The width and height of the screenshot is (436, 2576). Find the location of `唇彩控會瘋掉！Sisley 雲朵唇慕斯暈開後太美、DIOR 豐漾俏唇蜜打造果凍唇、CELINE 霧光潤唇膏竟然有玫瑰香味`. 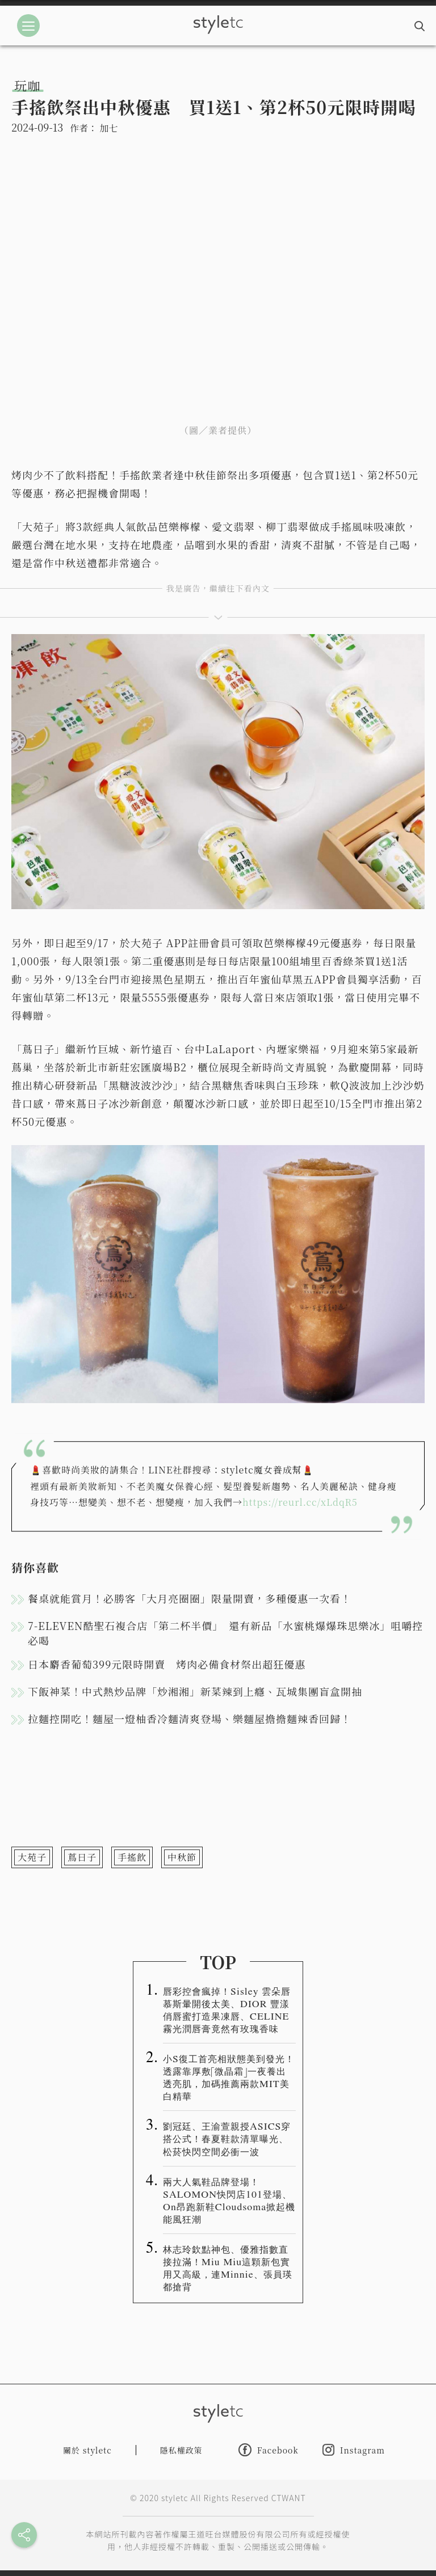

唇彩控會瘋掉！Sisley 雲朵唇慕斯暈開後太美、DIOR 豐漾俏唇蜜打造果凍唇、CELINE 霧光潤唇膏竟然有玫瑰香味 is located at coordinates (227, 2009).